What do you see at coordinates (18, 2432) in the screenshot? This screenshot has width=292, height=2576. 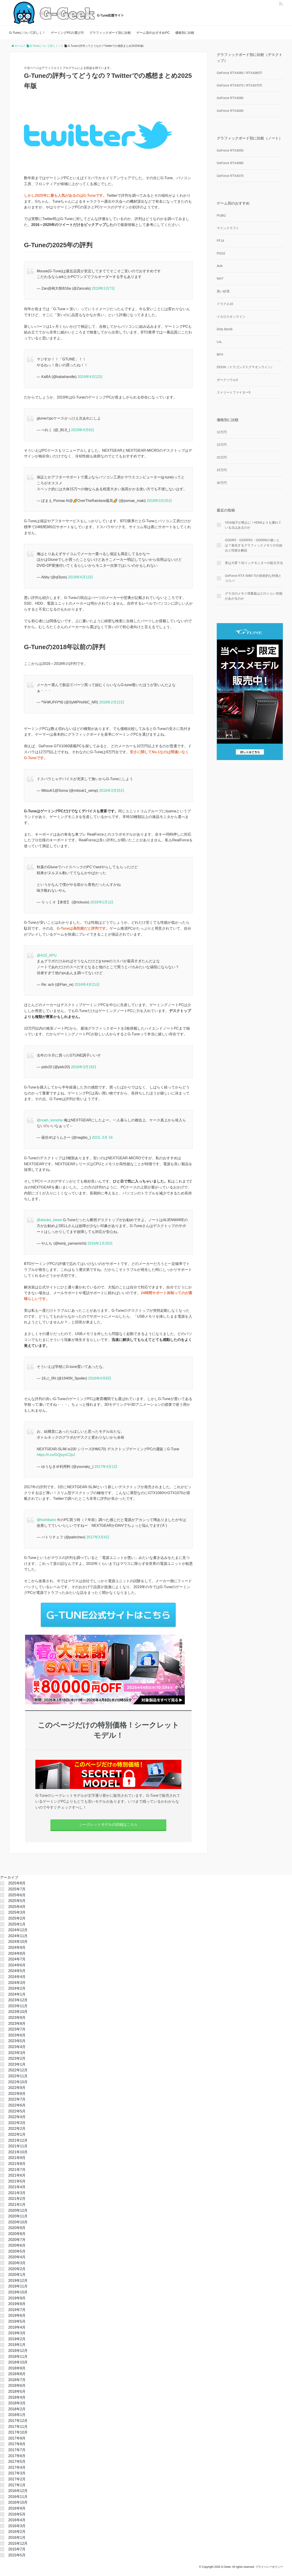 I see `2017年10月` at bounding box center [18, 2432].